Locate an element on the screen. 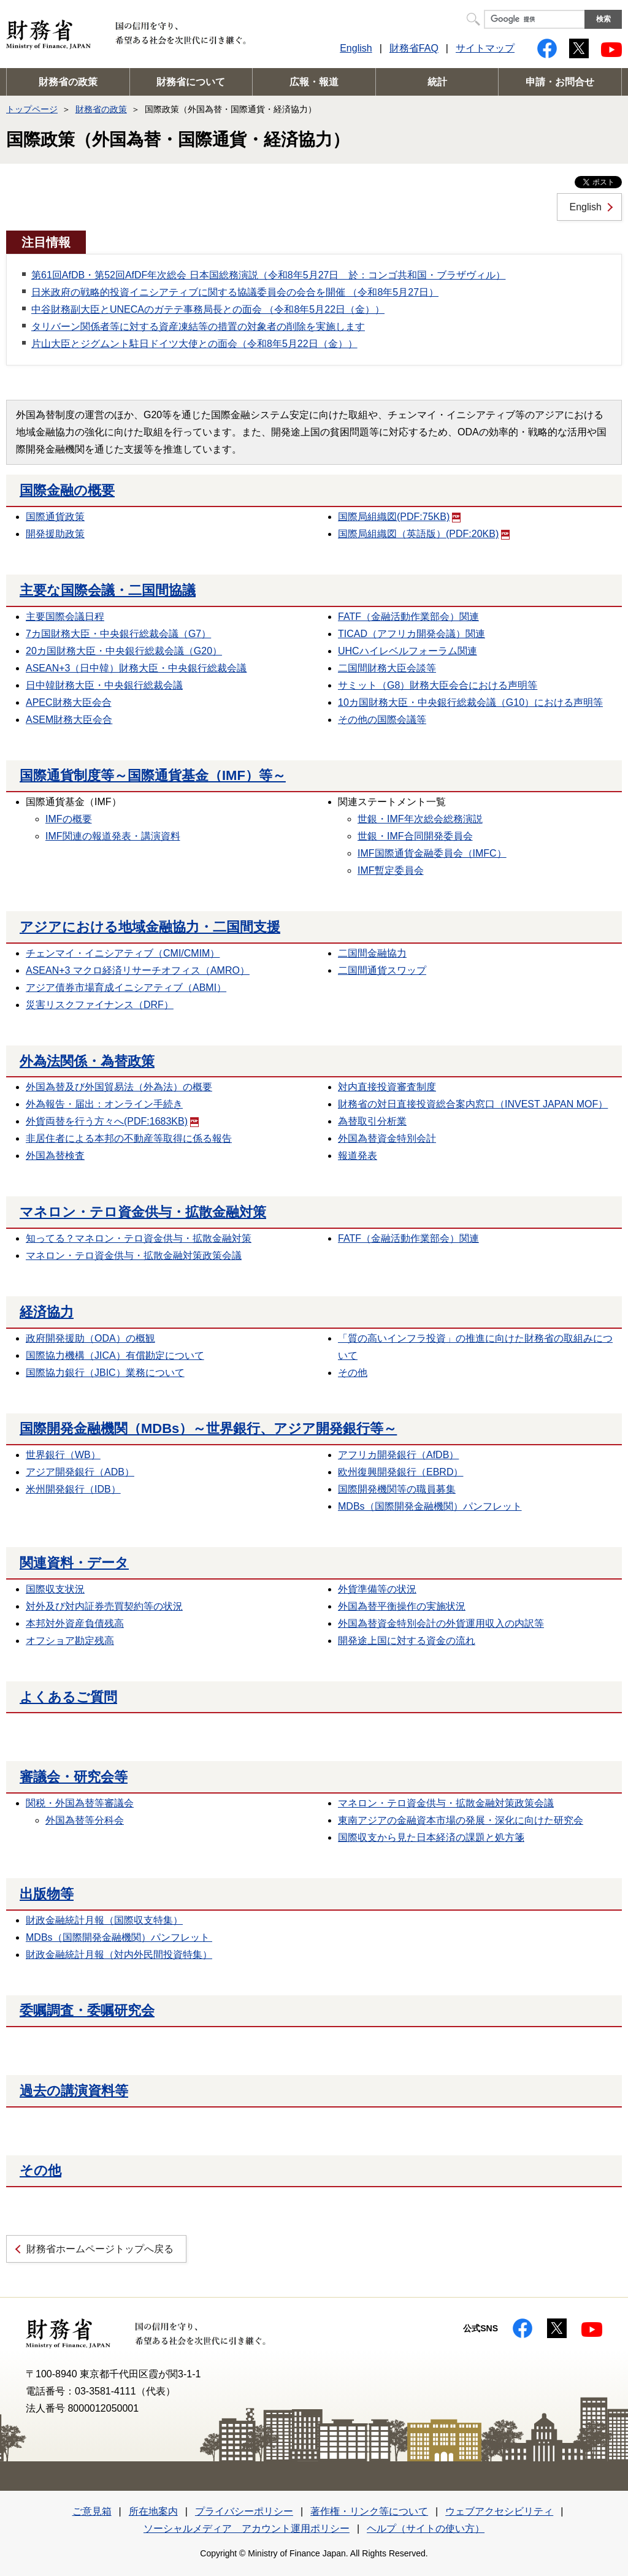  本邦対外資産負債残高 is located at coordinates (75, 1623).